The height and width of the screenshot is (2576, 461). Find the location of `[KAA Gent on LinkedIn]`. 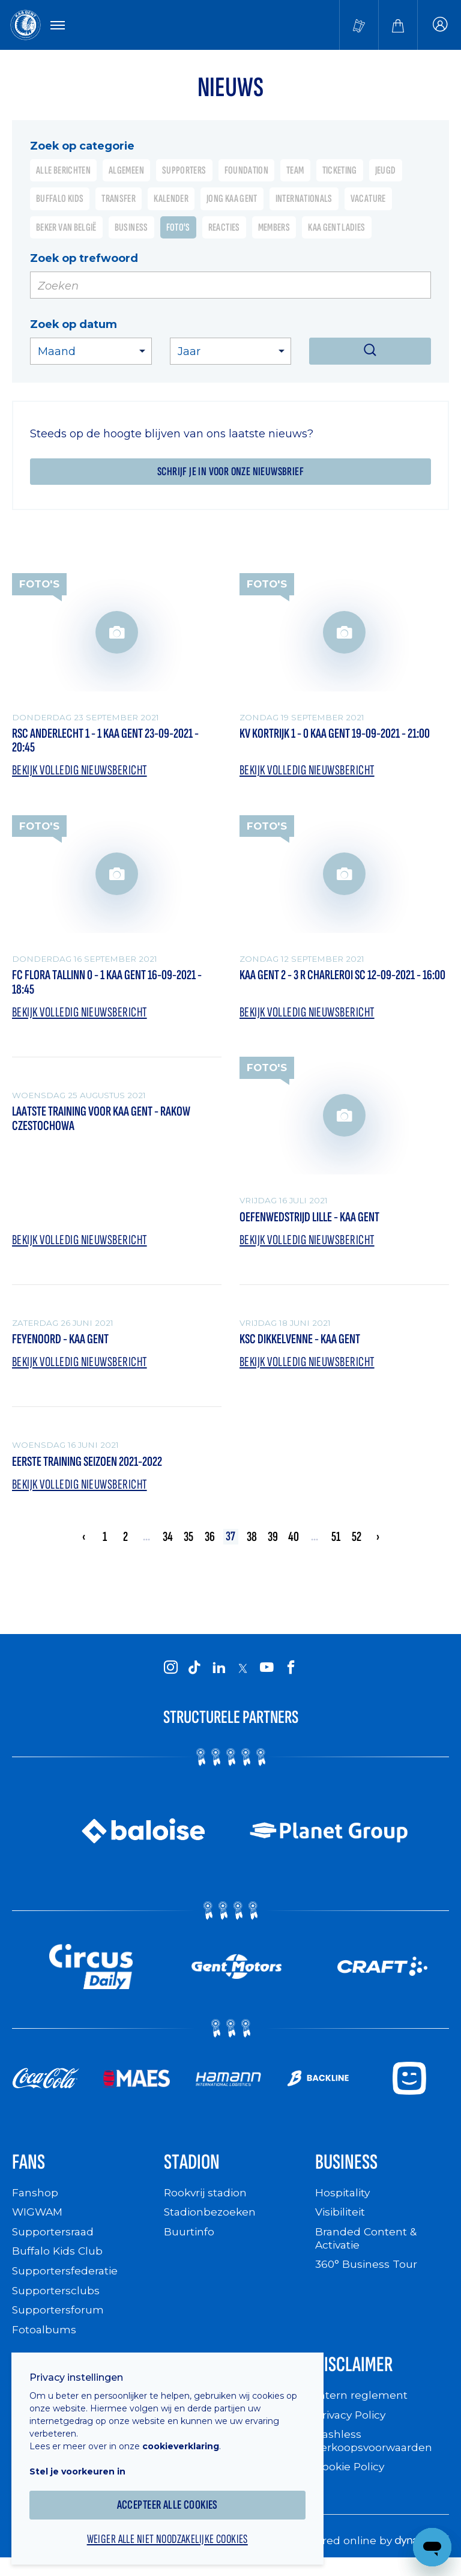

[KAA Gent on LinkedIn] is located at coordinates (218, 1675).